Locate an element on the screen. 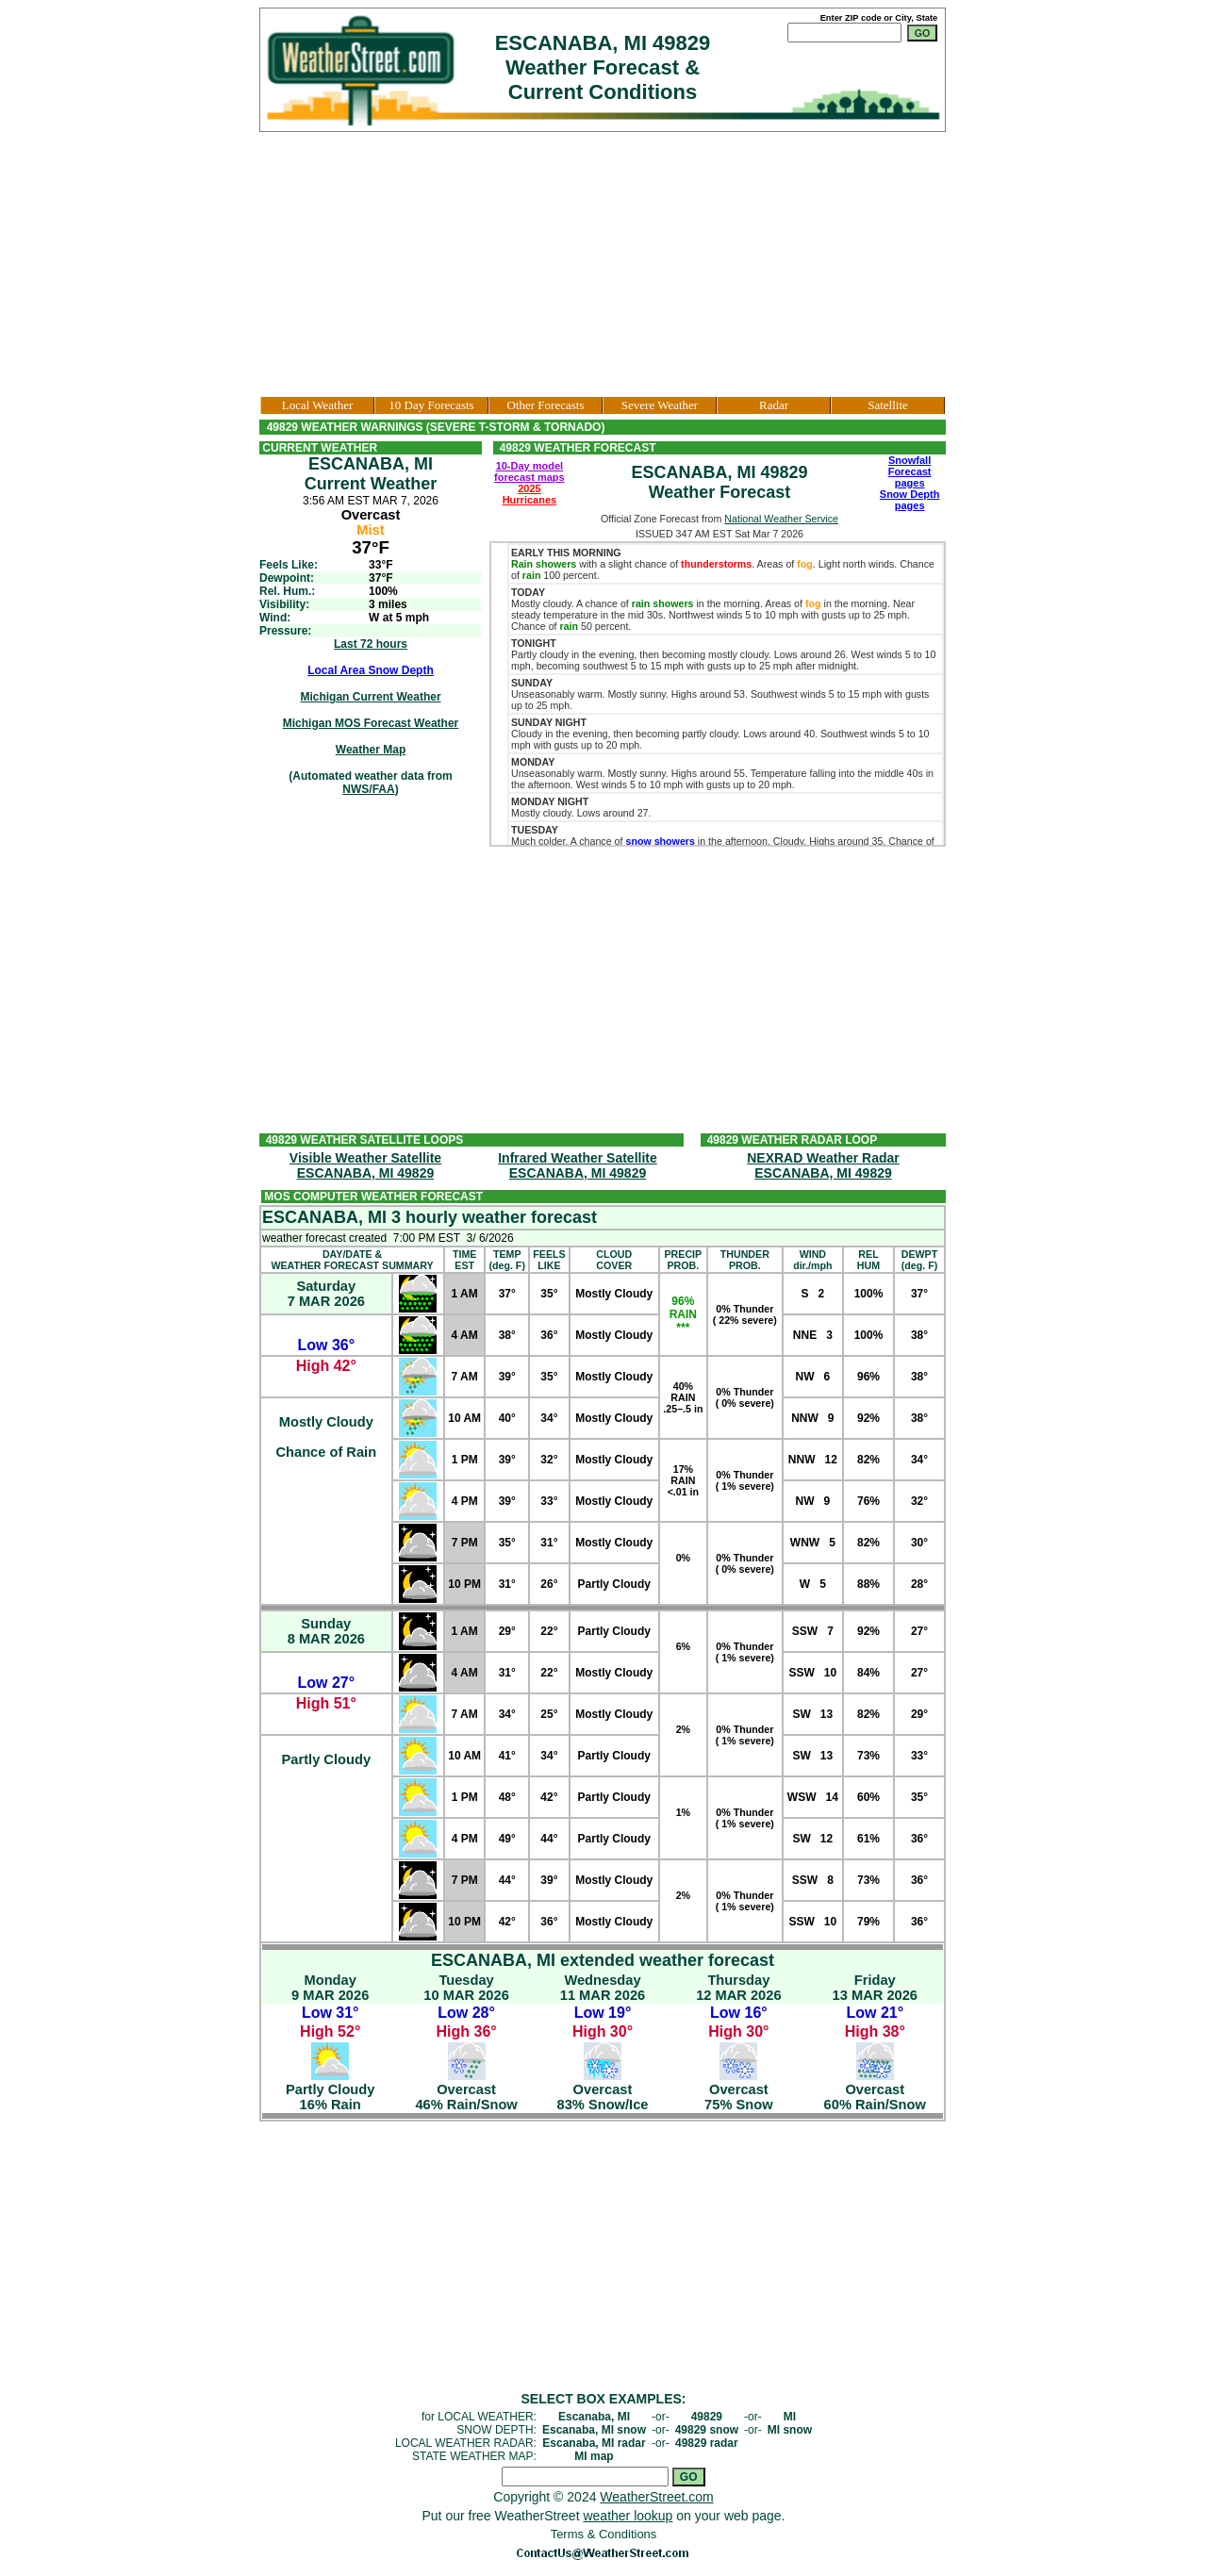 The height and width of the screenshot is (2576, 1207). Satellite is located at coordinates (888, 405).